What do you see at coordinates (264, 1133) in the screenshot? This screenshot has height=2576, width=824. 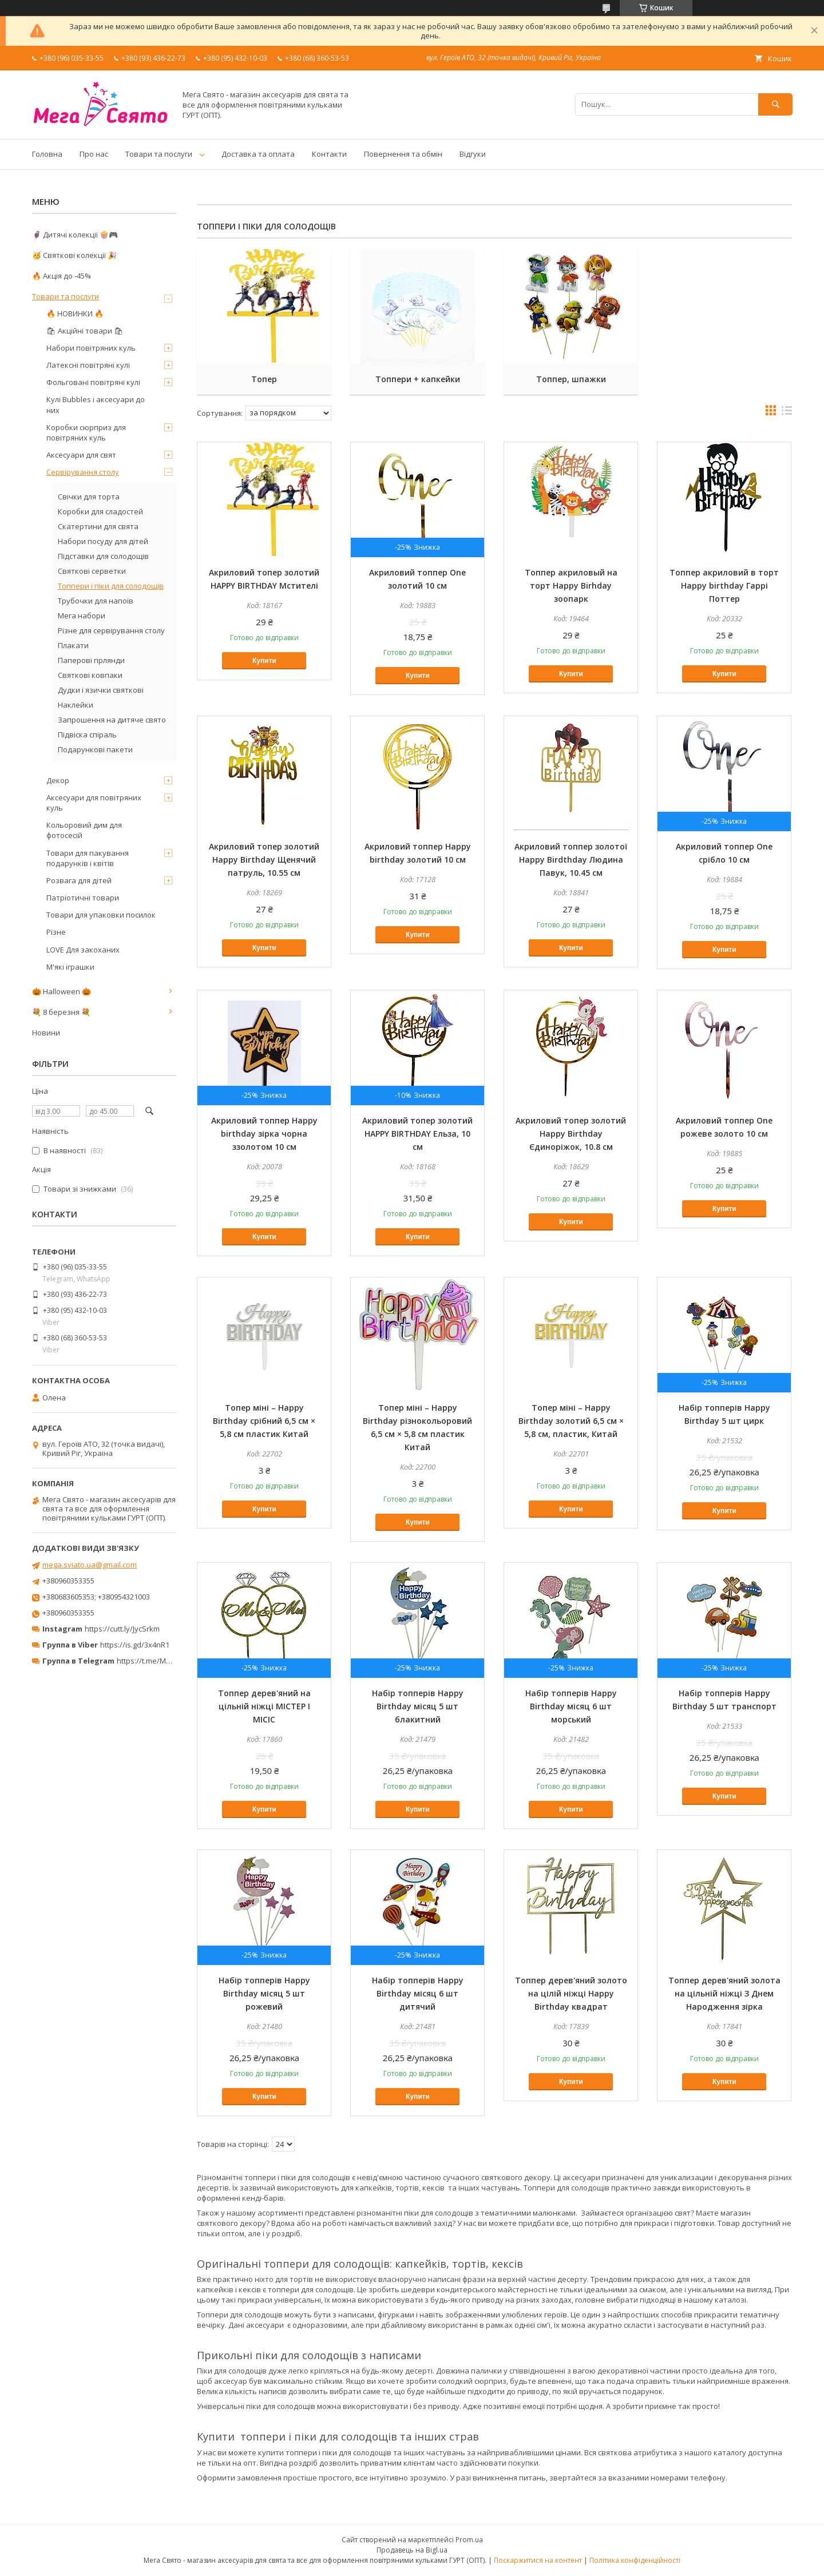 I see `Акриловий топпер Happy birthday зірка чорна ззолотом 10 см` at bounding box center [264, 1133].